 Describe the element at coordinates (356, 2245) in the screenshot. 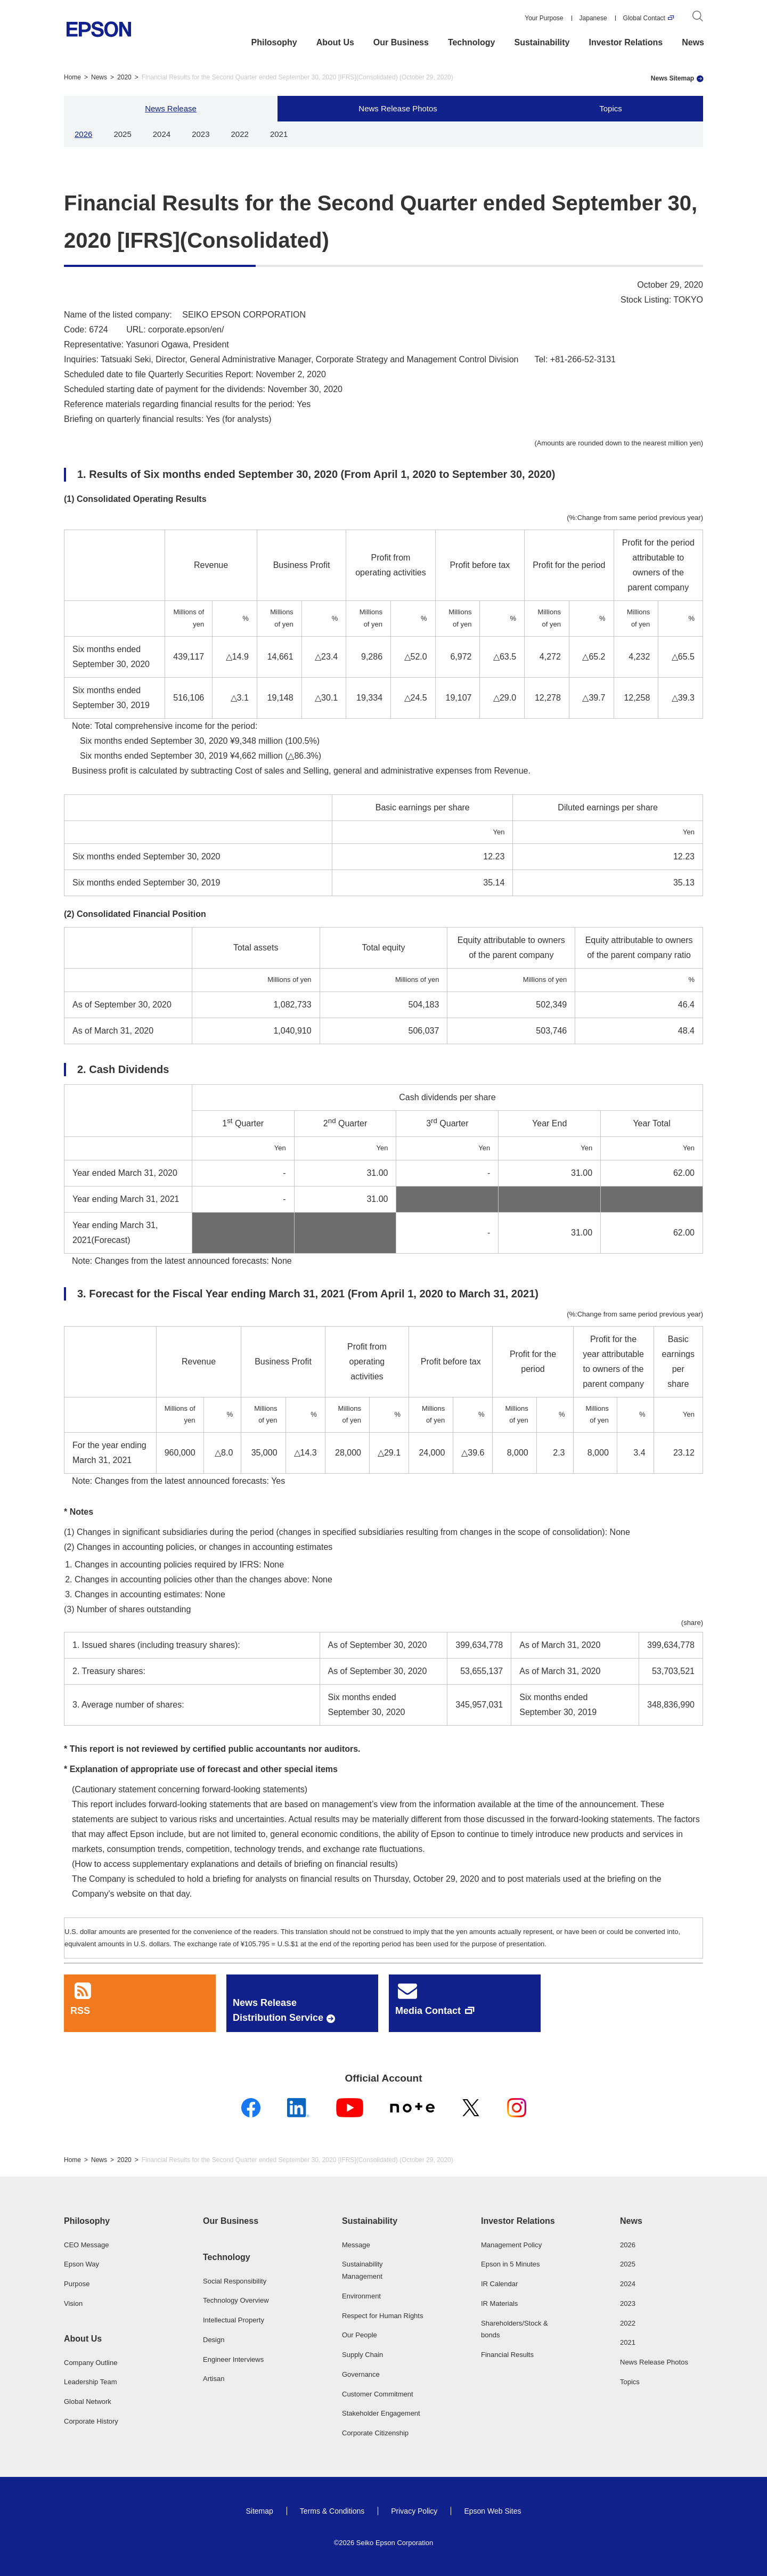

I see `Message` at that location.